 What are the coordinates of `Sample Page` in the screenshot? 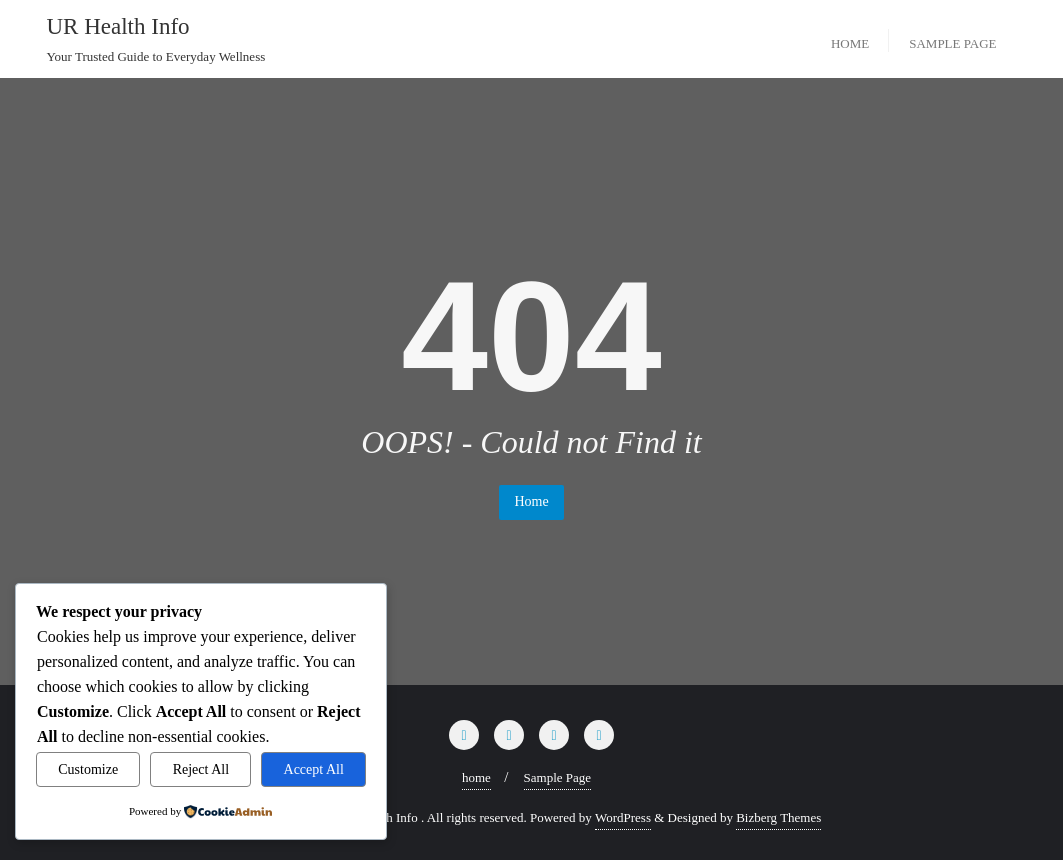 It's located at (558, 777).